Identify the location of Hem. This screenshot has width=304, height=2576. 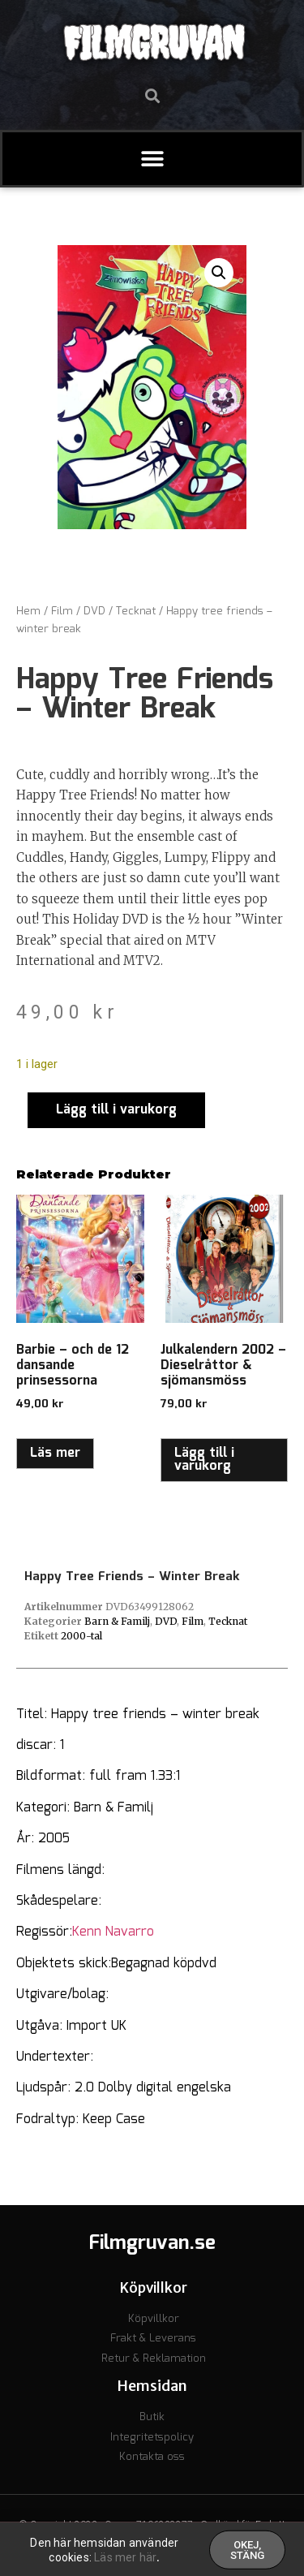
(28, 611).